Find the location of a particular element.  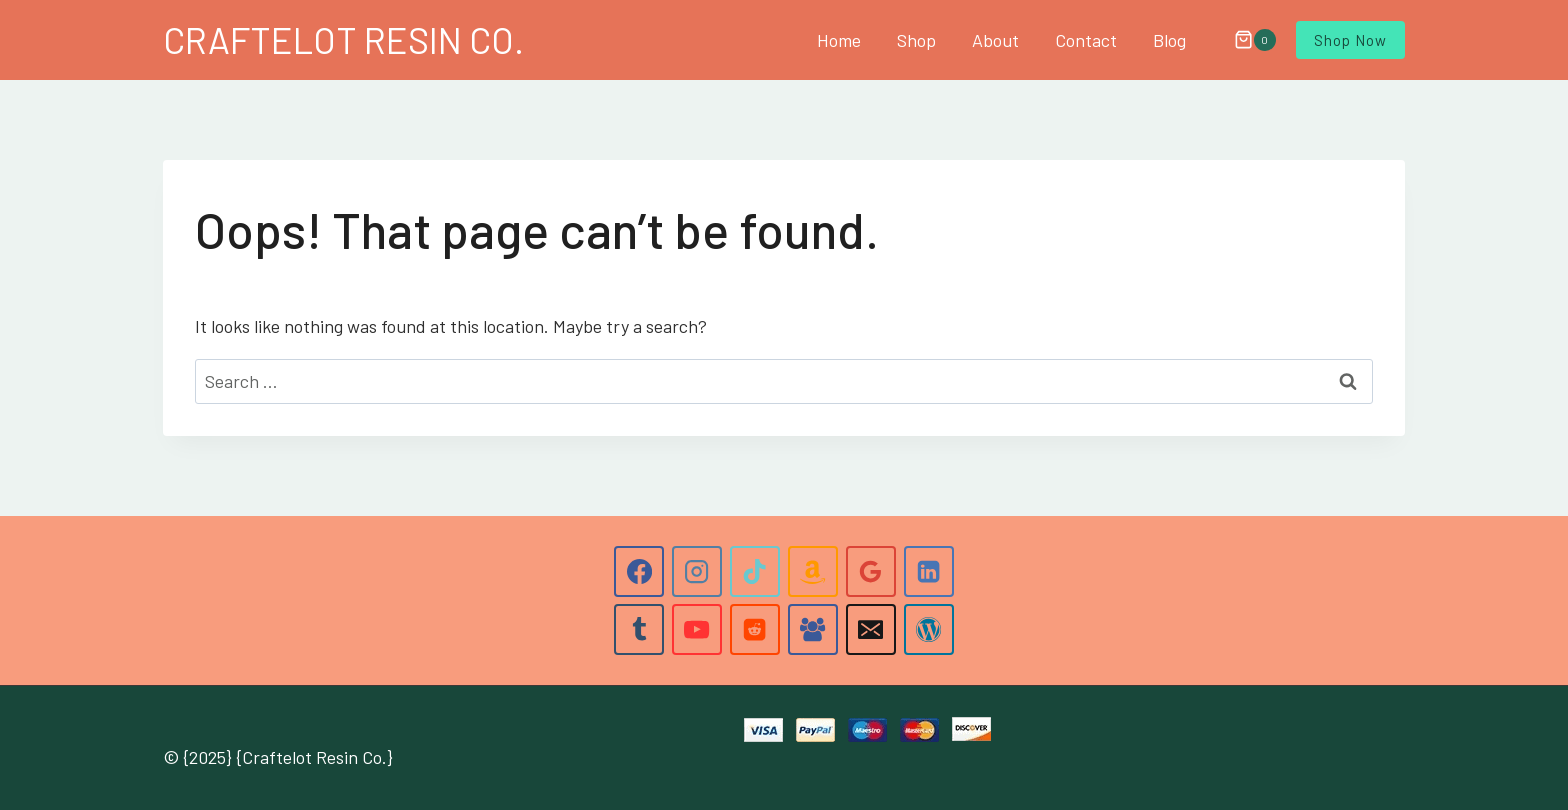

[WordPress] is located at coordinates (929, 629).